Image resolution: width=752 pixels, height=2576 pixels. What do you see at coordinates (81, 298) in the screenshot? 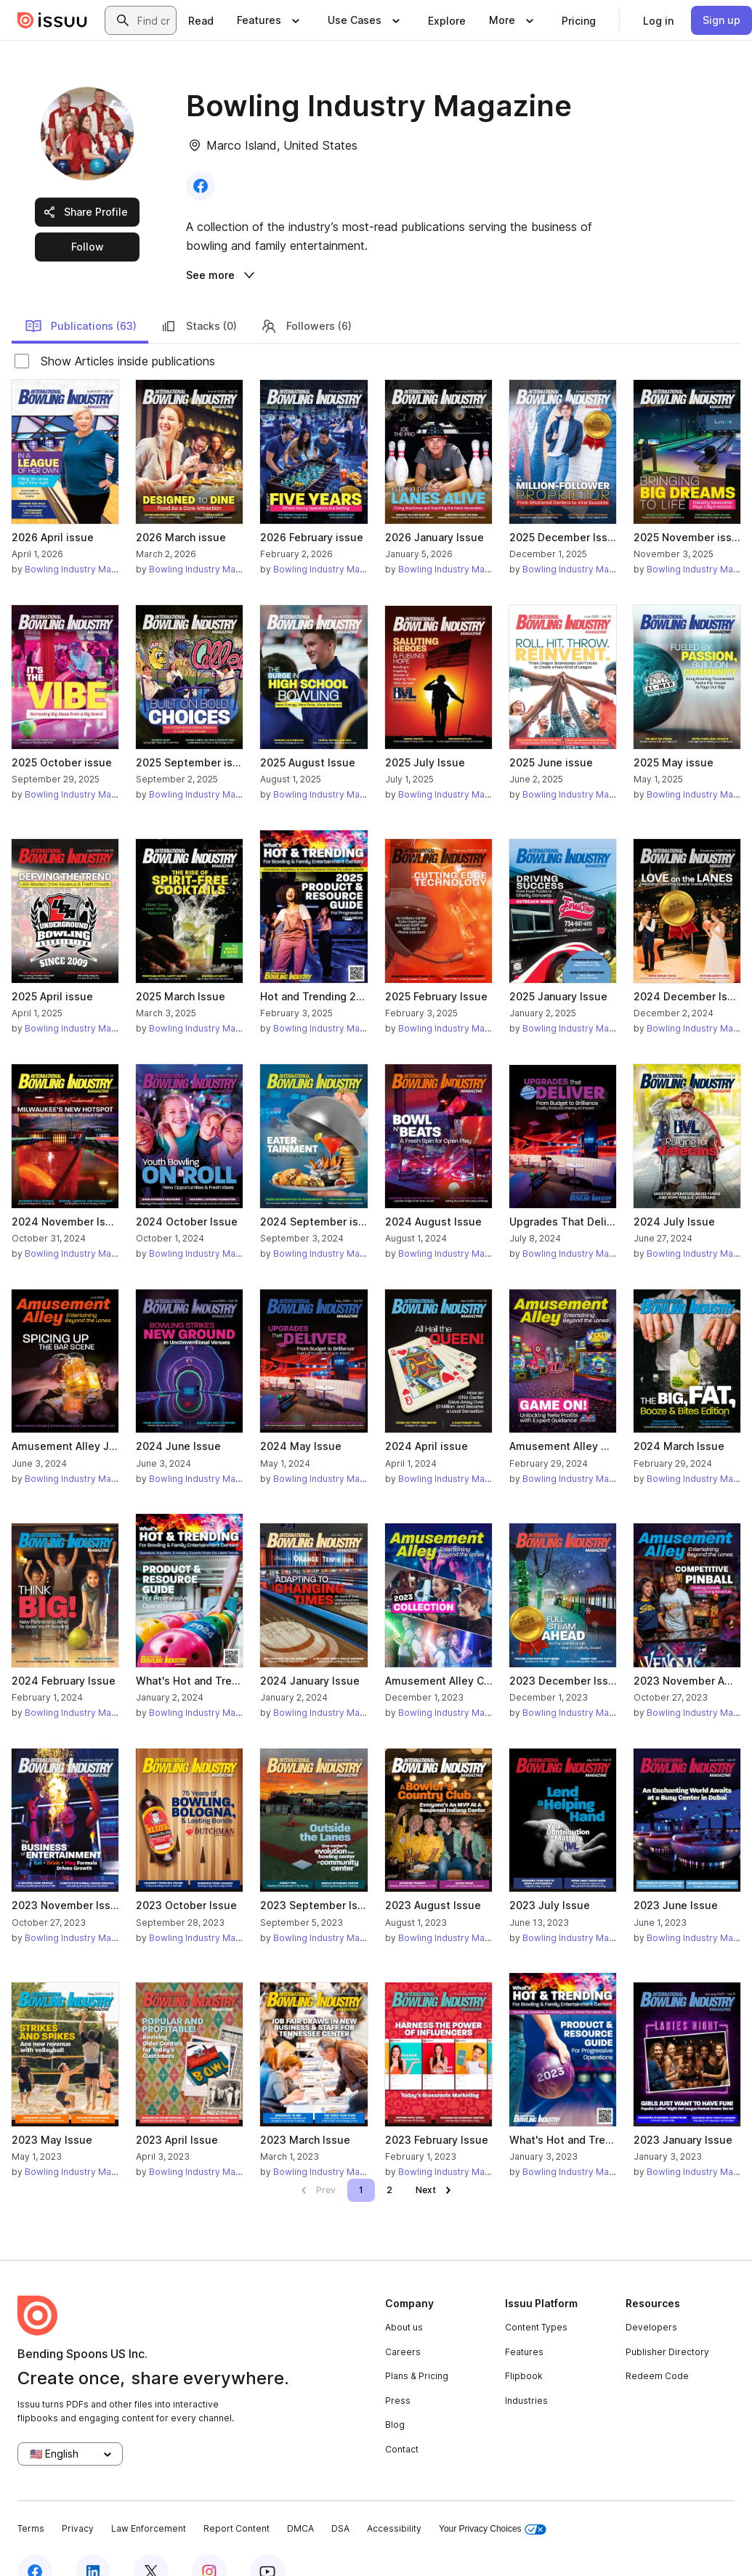
I see `Publications (63)` at bounding box center [81, 298].